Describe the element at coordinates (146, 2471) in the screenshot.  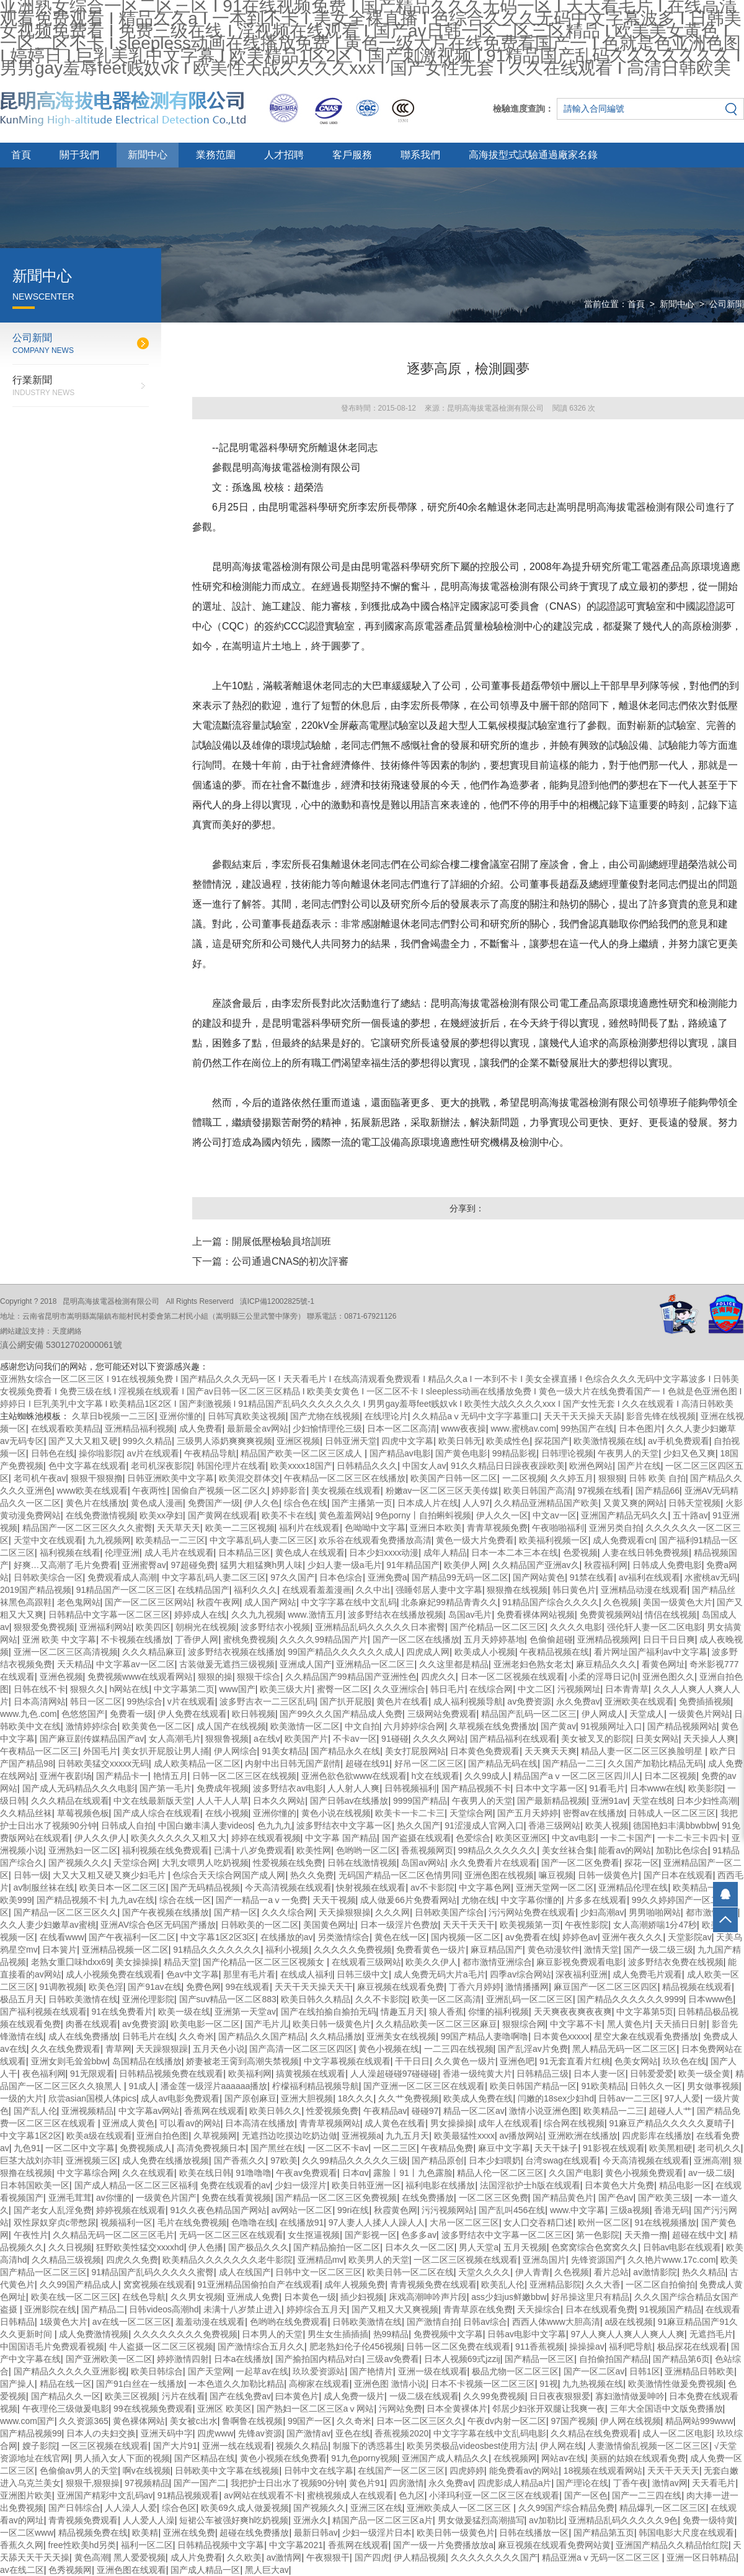
I see `啊v在线视频` at that location.